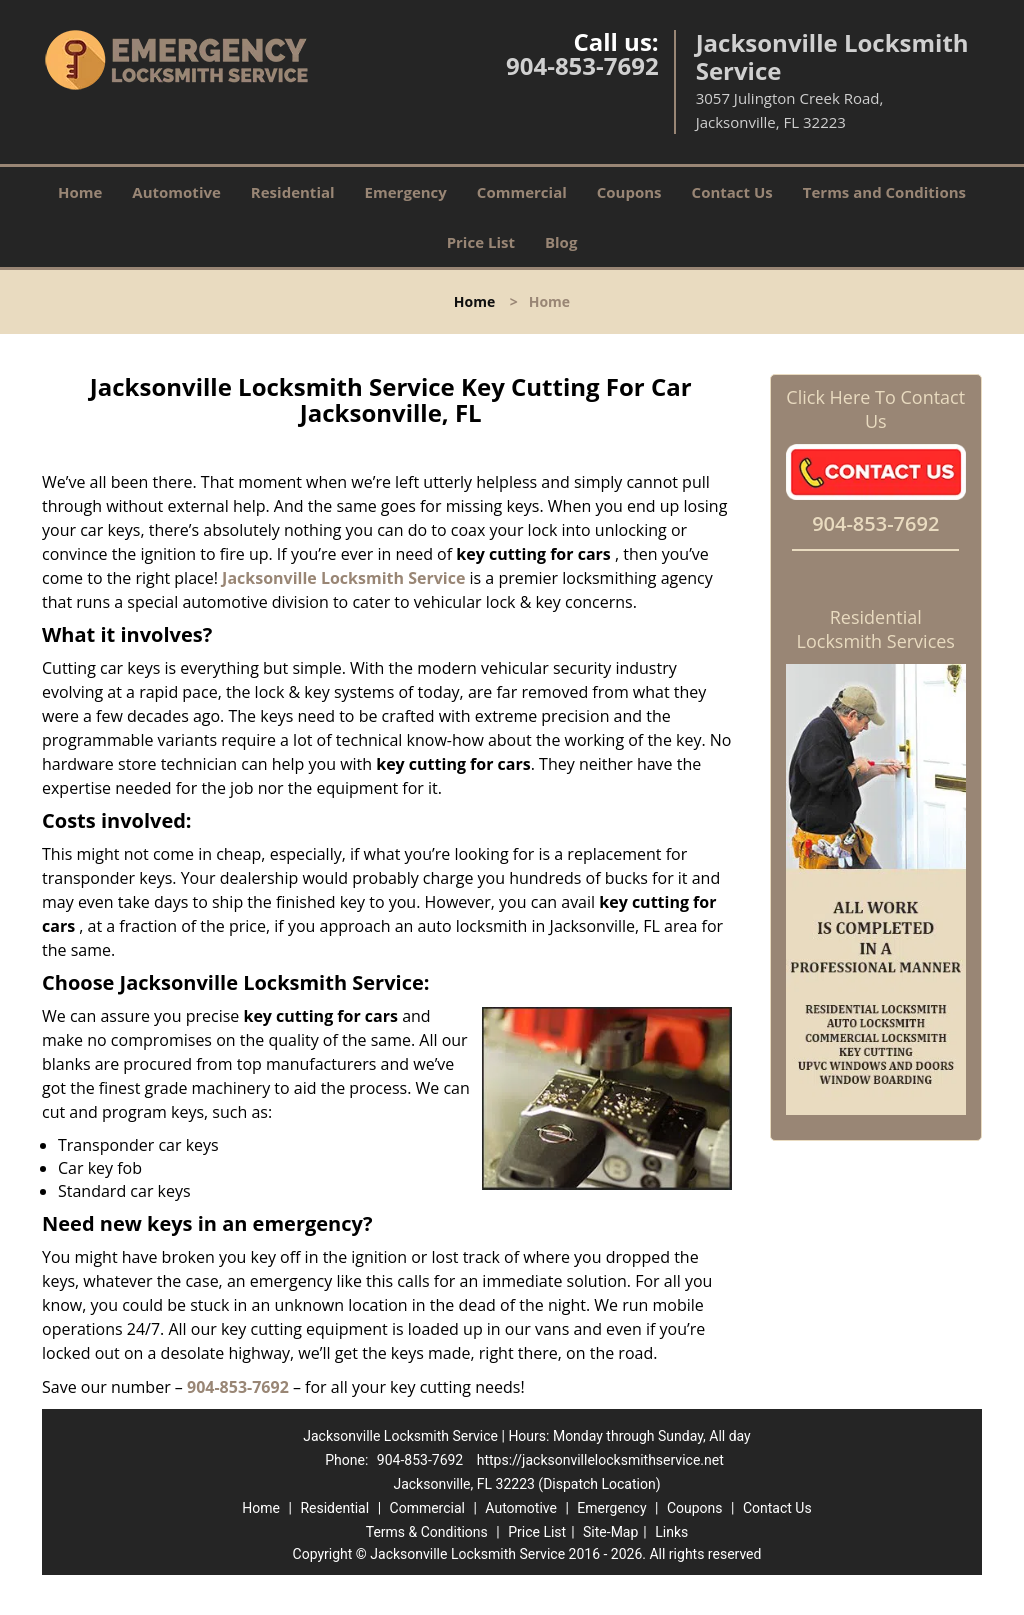 The width and height of the screenshot is (1024, 1615). What do you see at coordinates (427, 1532) in the screenshot?
I see `Terms & Conditions` at bounding box center [427, 1532].